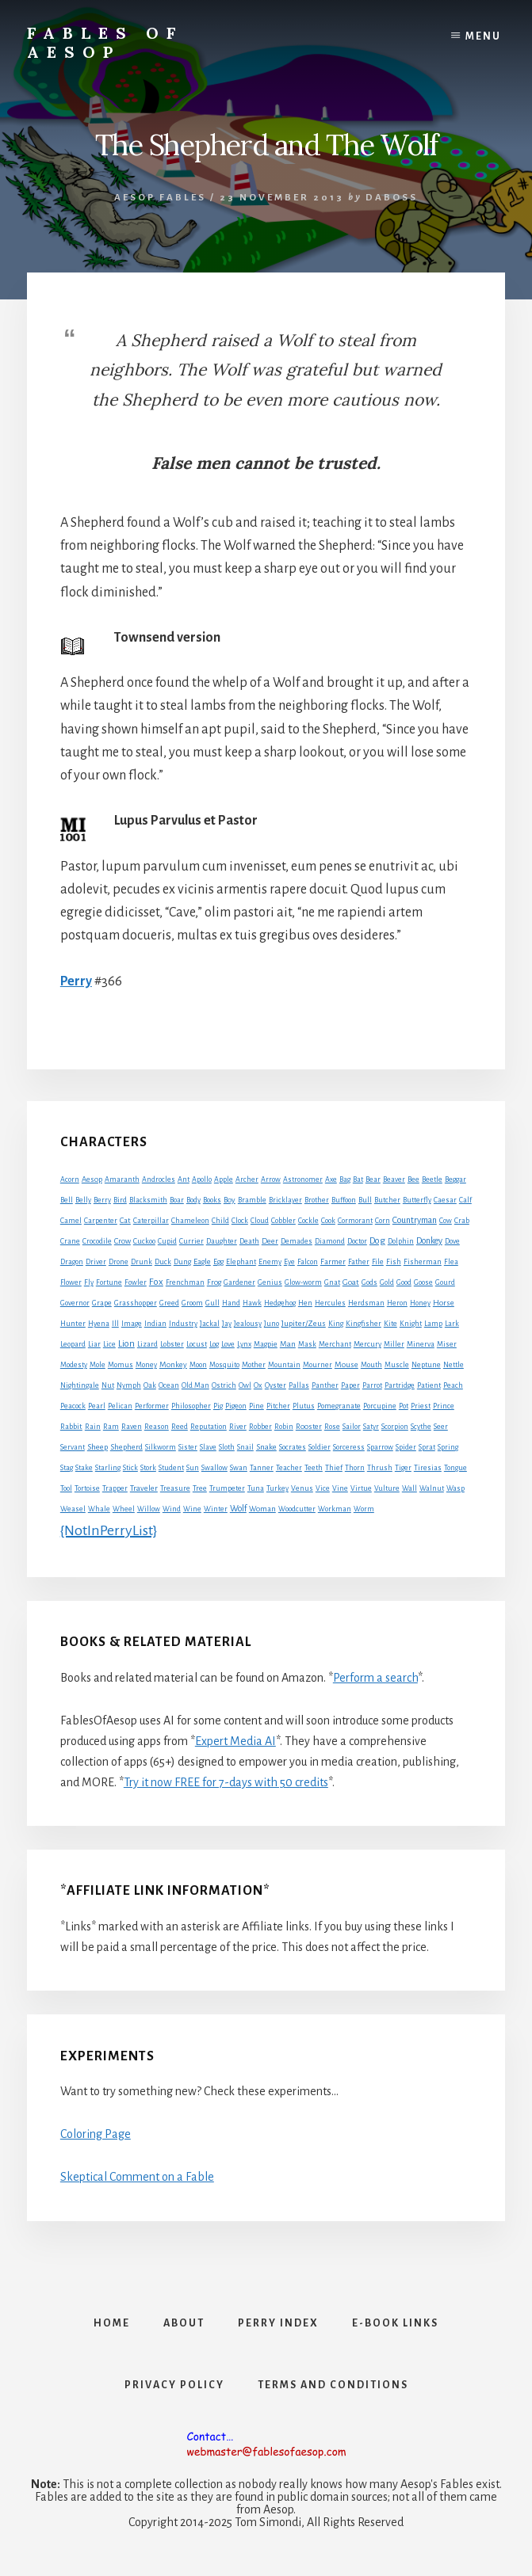  Describe the element at coordinates (394, 1344) in the screenshot. I see `Miller` at that location.